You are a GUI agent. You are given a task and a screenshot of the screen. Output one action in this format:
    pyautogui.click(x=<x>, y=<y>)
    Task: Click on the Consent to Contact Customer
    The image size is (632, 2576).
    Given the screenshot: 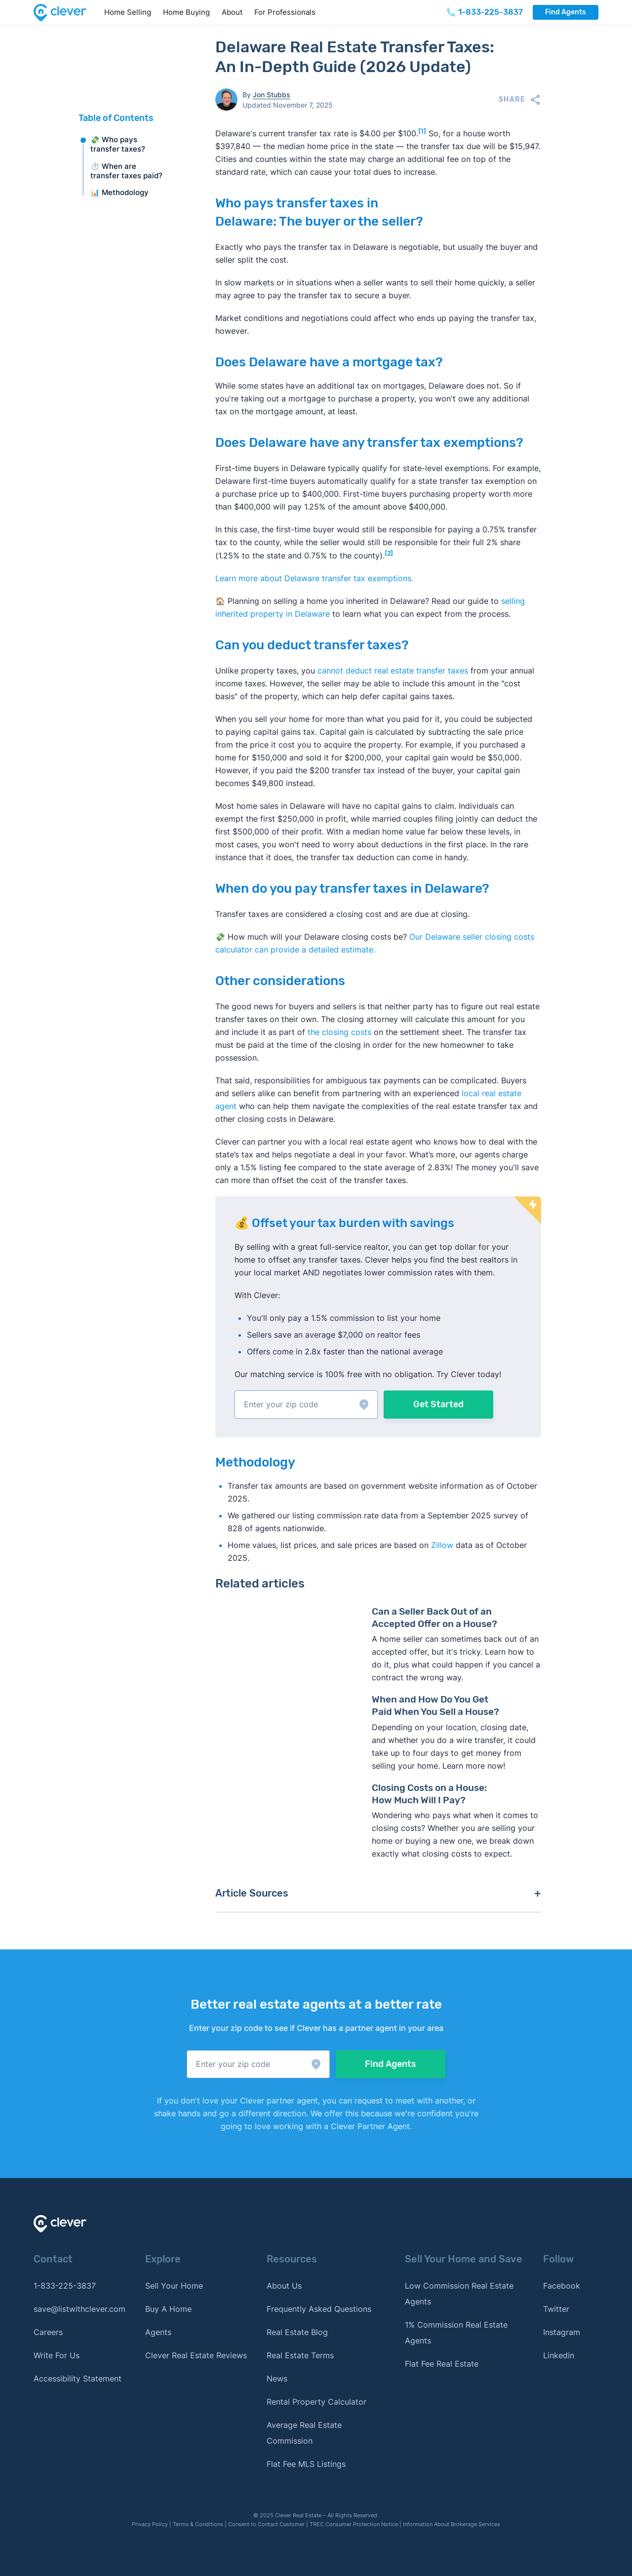 What is the action you would take?
    pyautogui.click(x=266, y=2524)
    